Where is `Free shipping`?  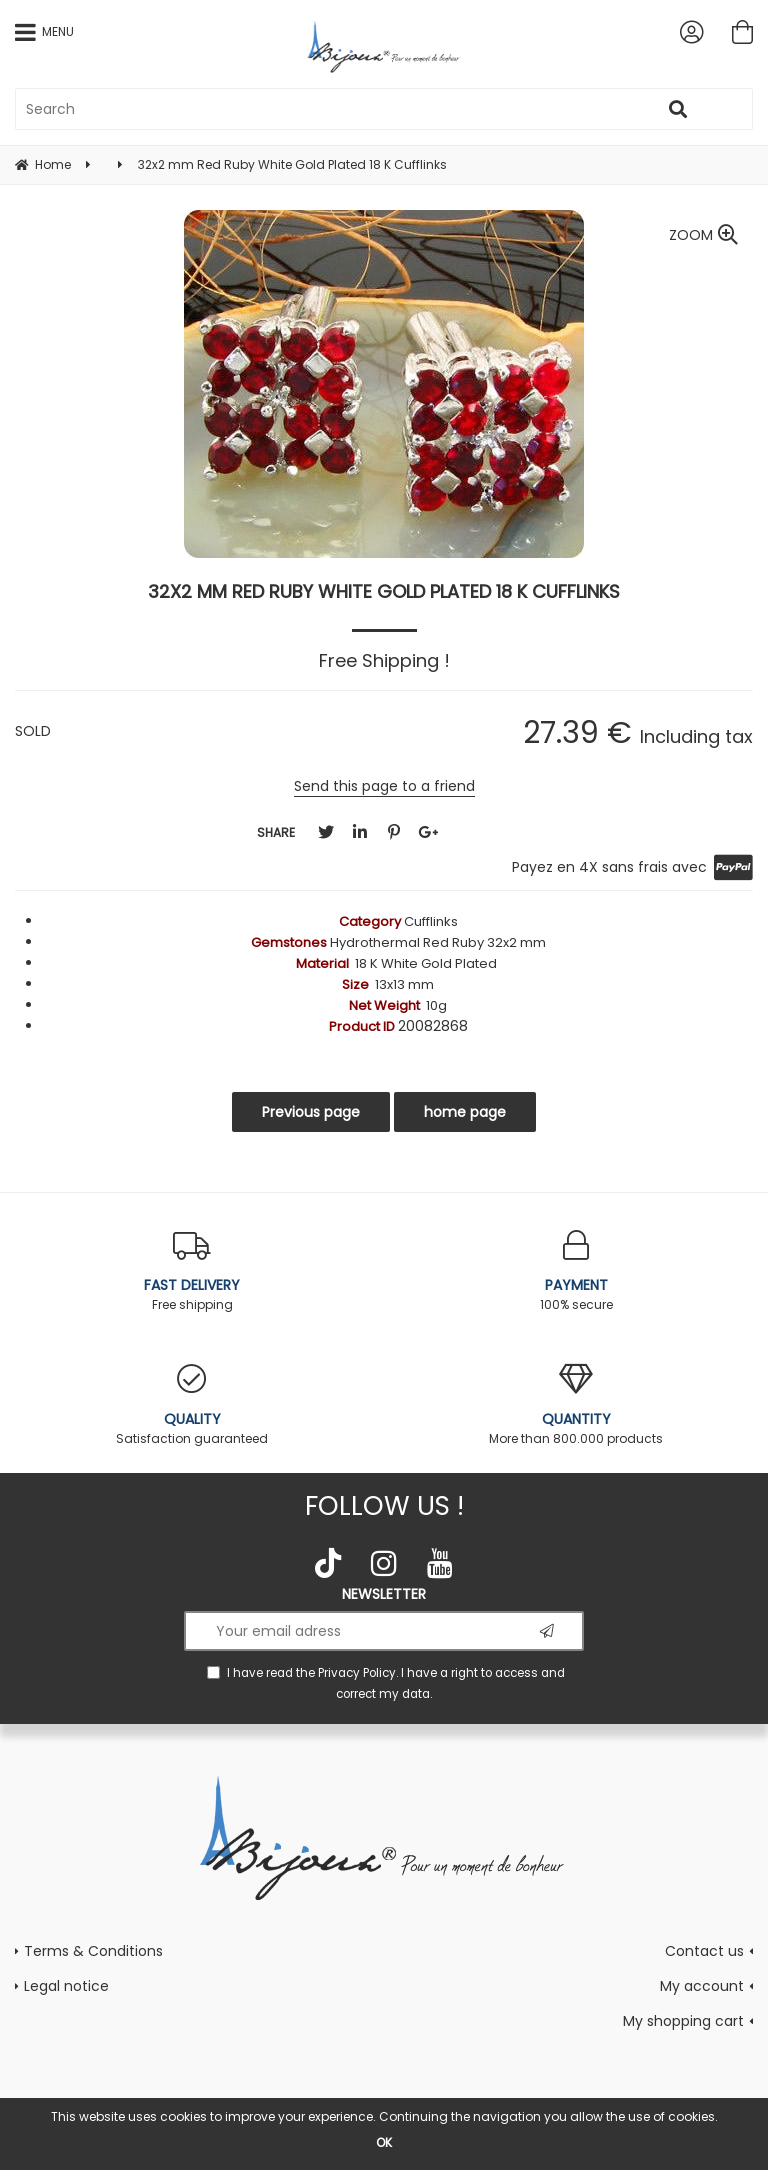 Free shipping is located at coordinates (192, 1271).